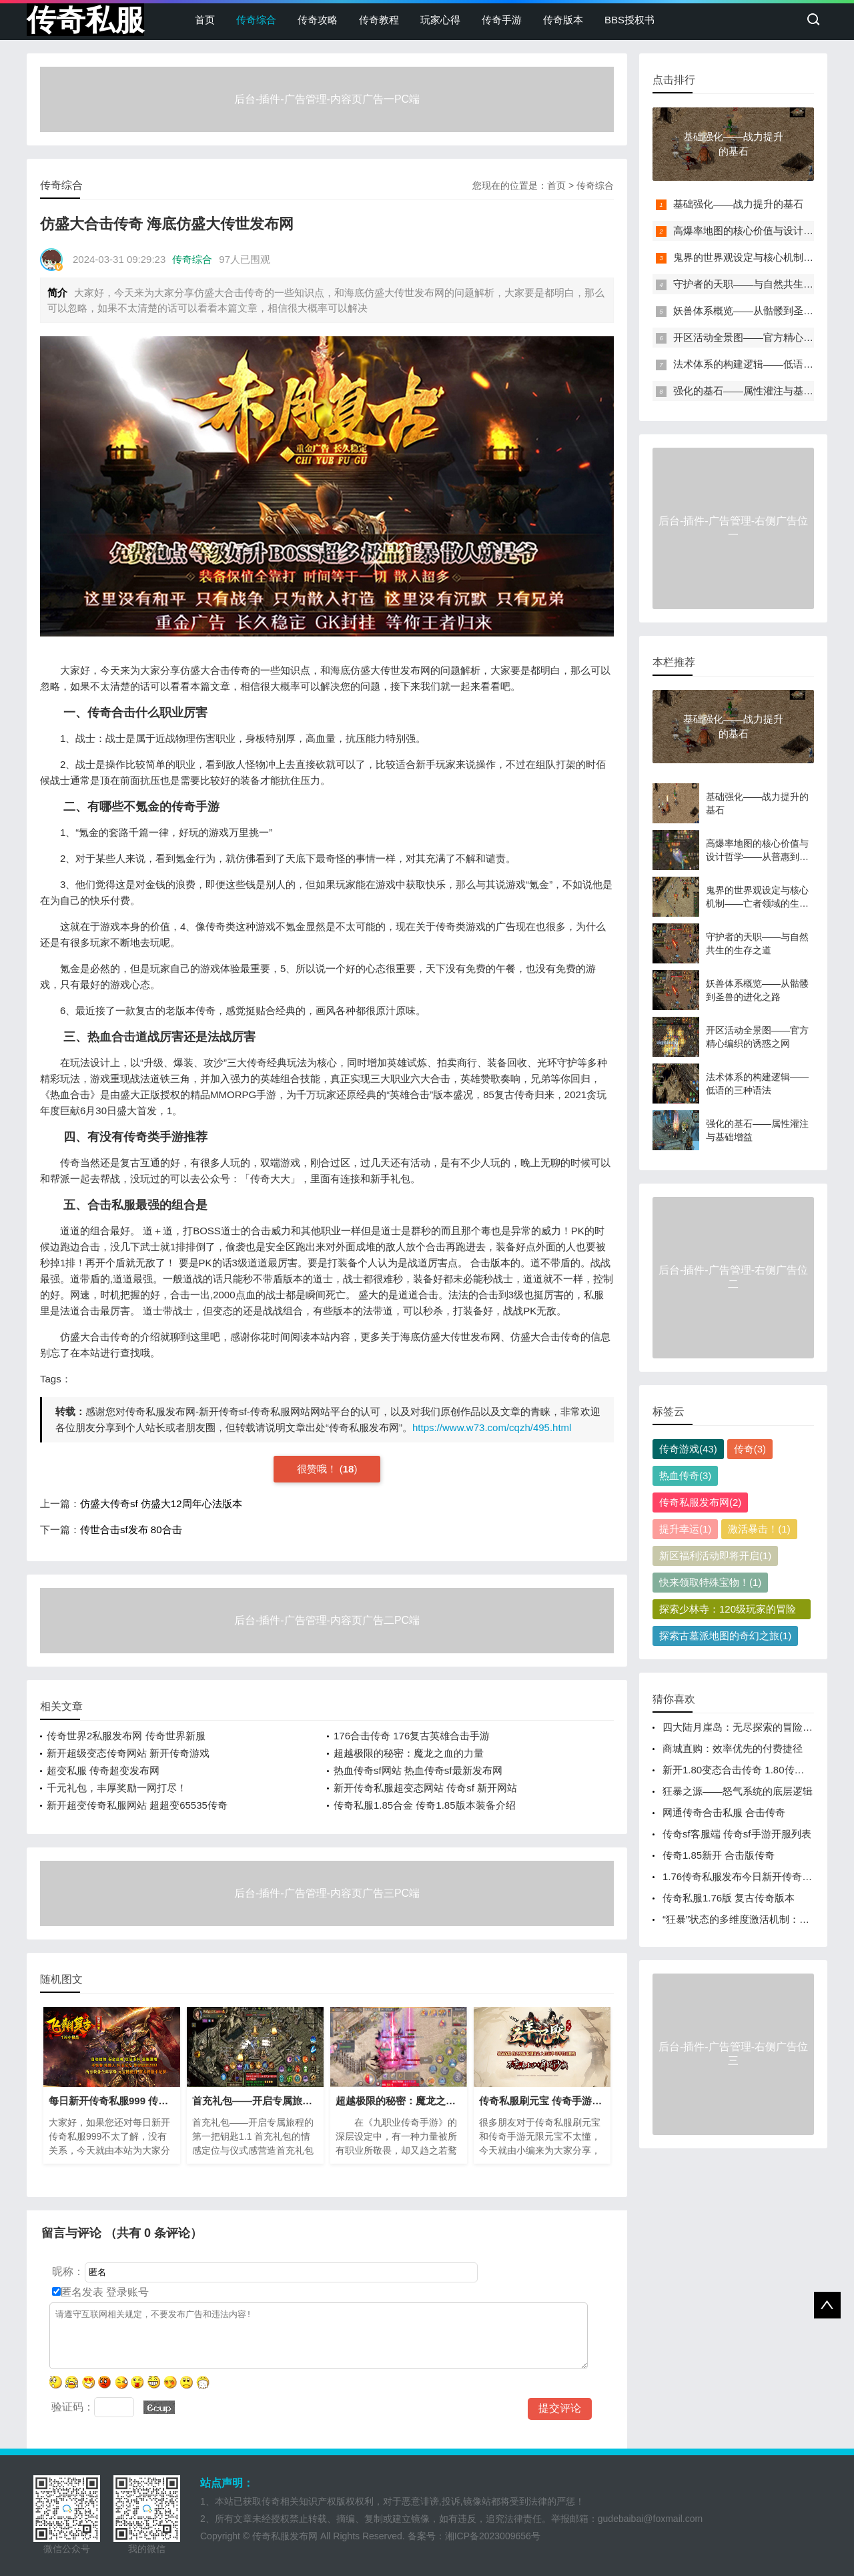 The width and height of the screenshot is (854, 2576). Describe the element at coordinates (379, 19) in the screenshot. I see `传奇教程` at that location.